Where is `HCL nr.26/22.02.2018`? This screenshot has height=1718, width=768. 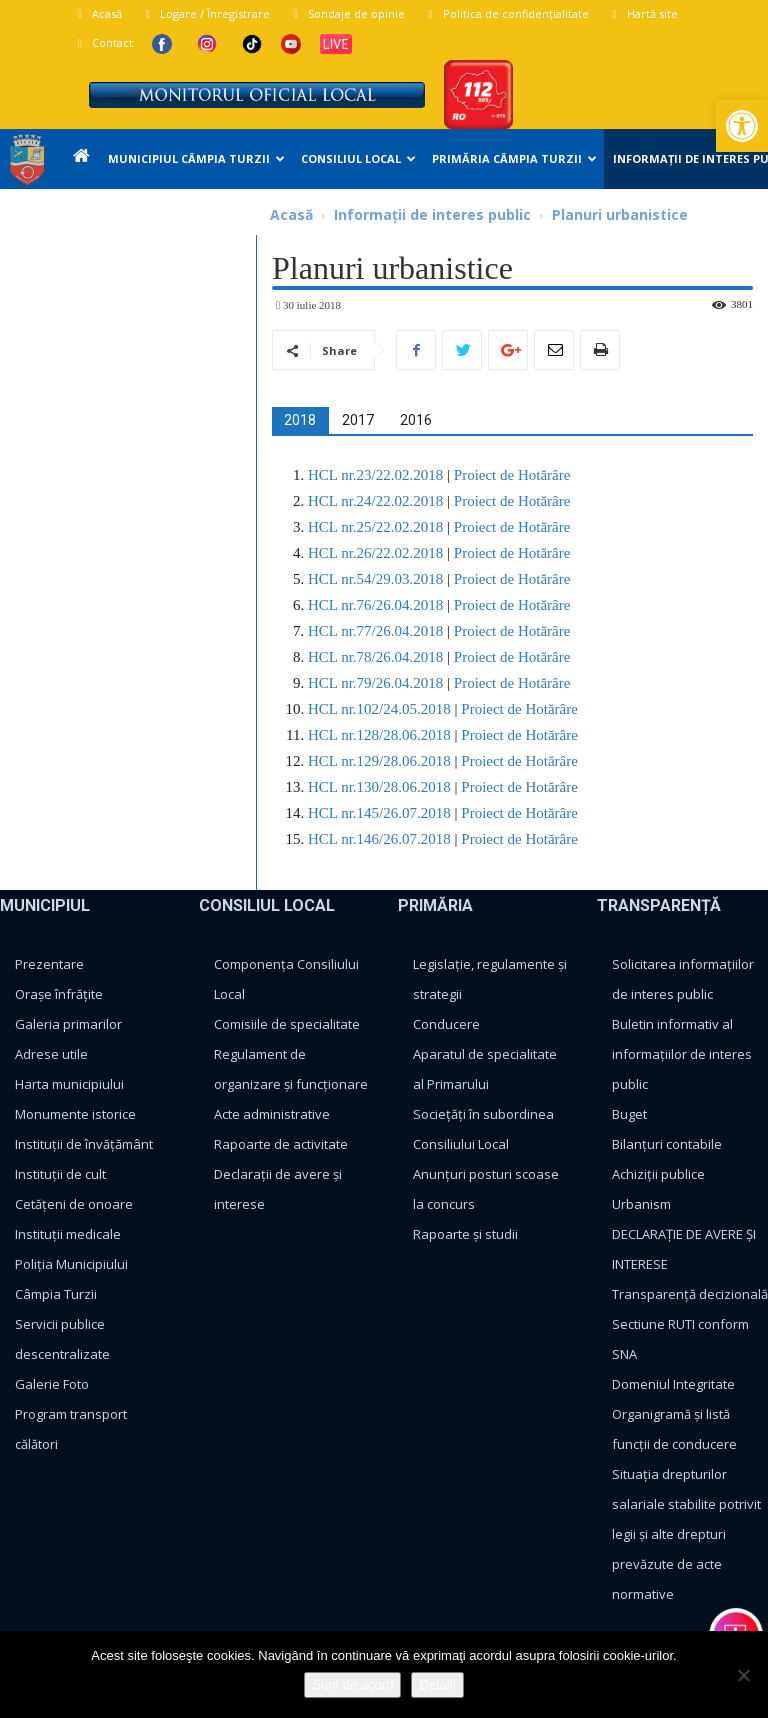
HCL nr.26/22.02.2018 is located at coordinates (375, 553).